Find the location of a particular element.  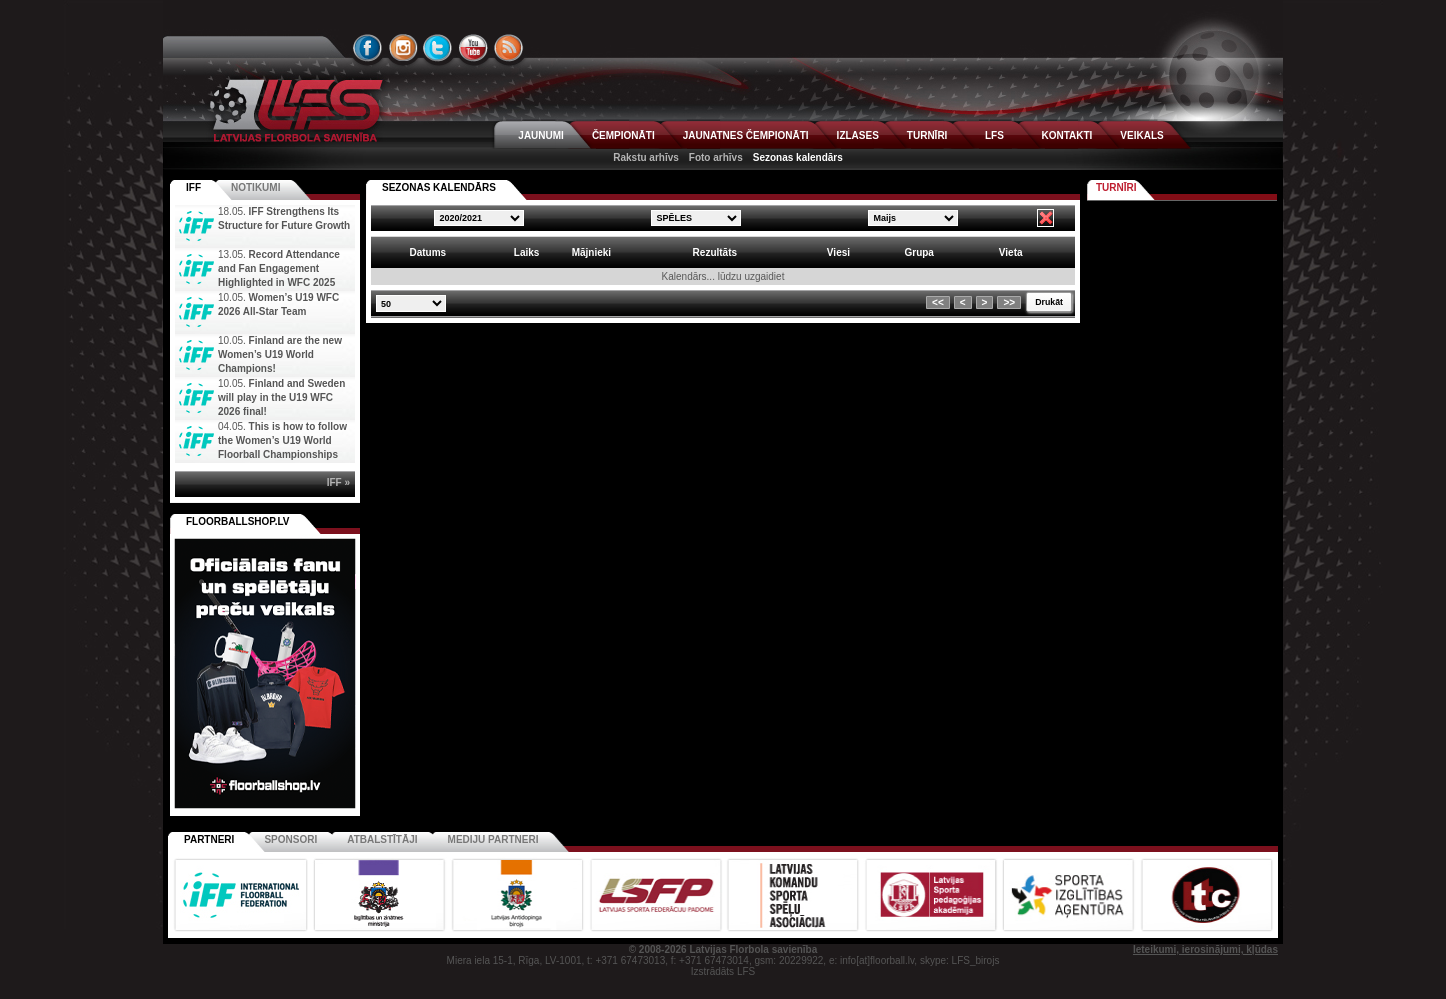

Finland and Sweden will play in the U19 WFC 2026 final! is located at coordinates (281, 397).